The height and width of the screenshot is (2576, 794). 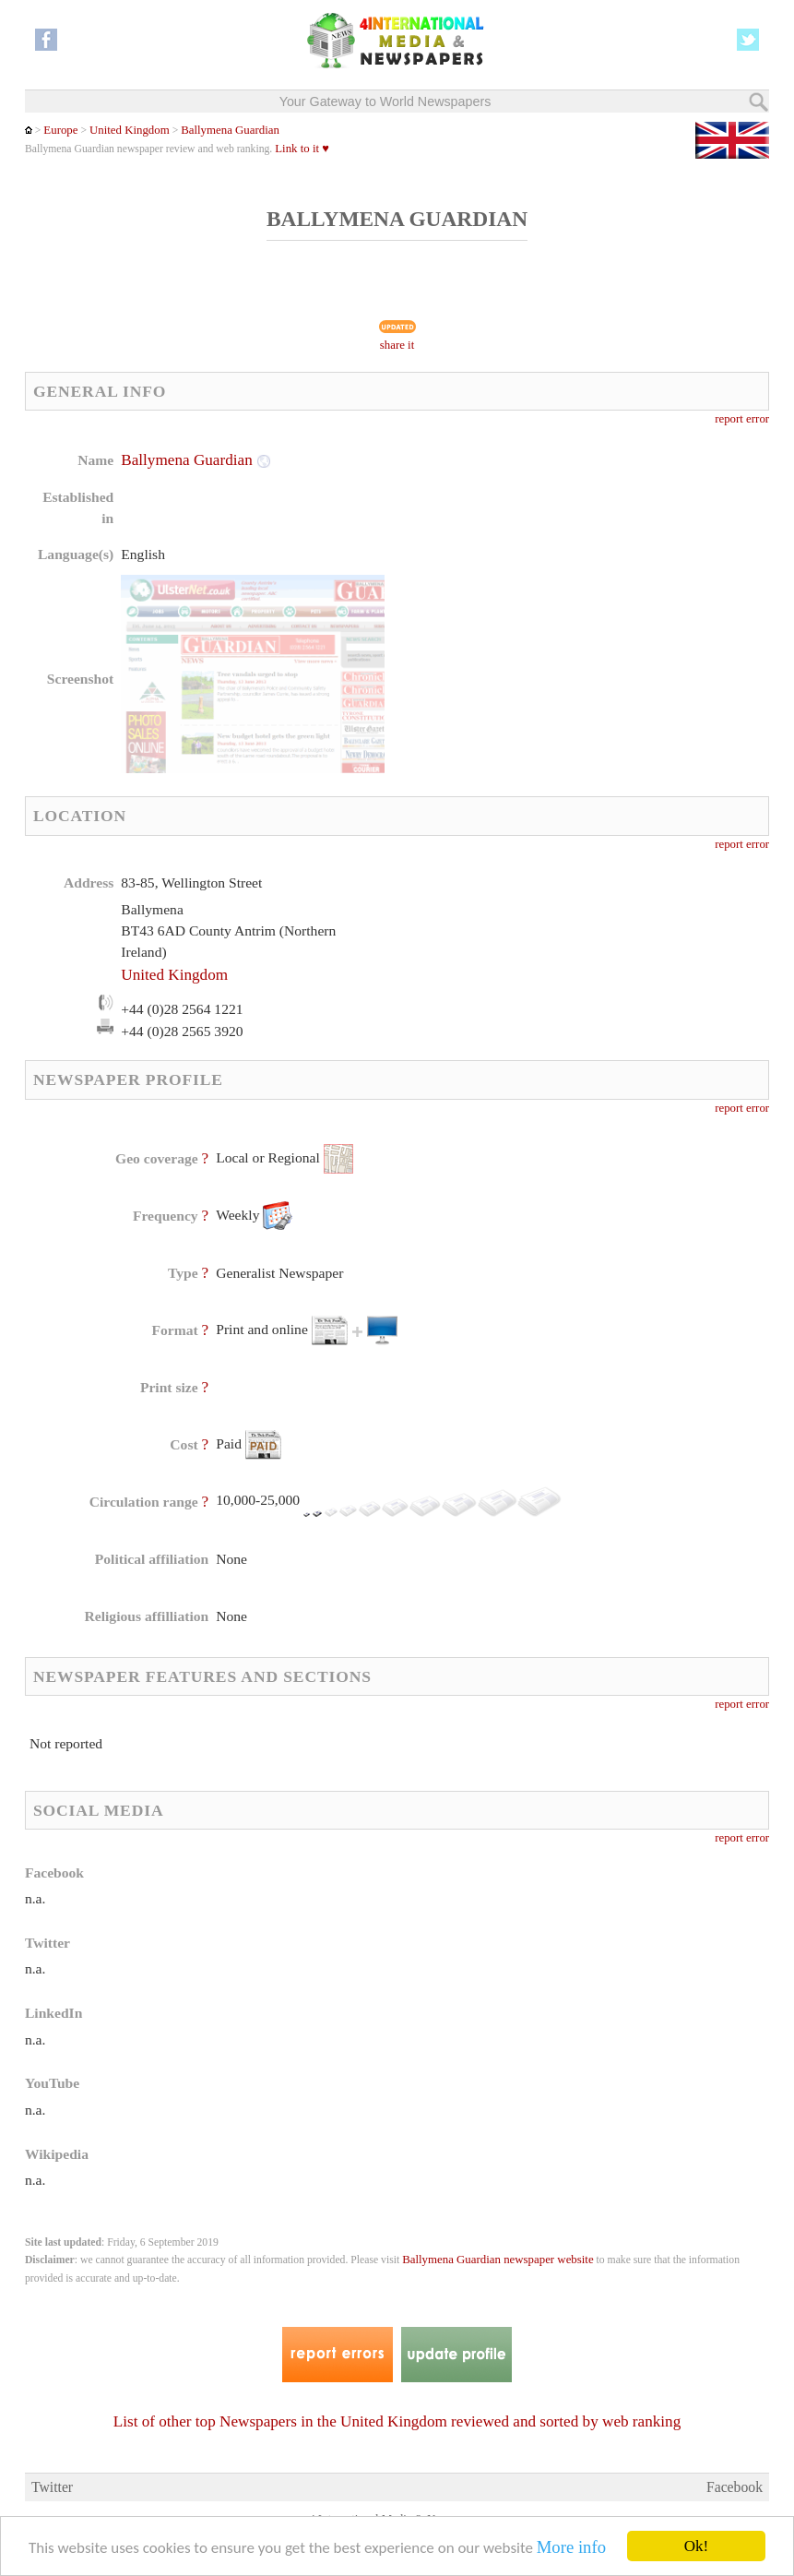 I want to click on List of other top Newspapers in the United Kingdom reviewed and sorted by web ranking, so click(x=397, y=2421).